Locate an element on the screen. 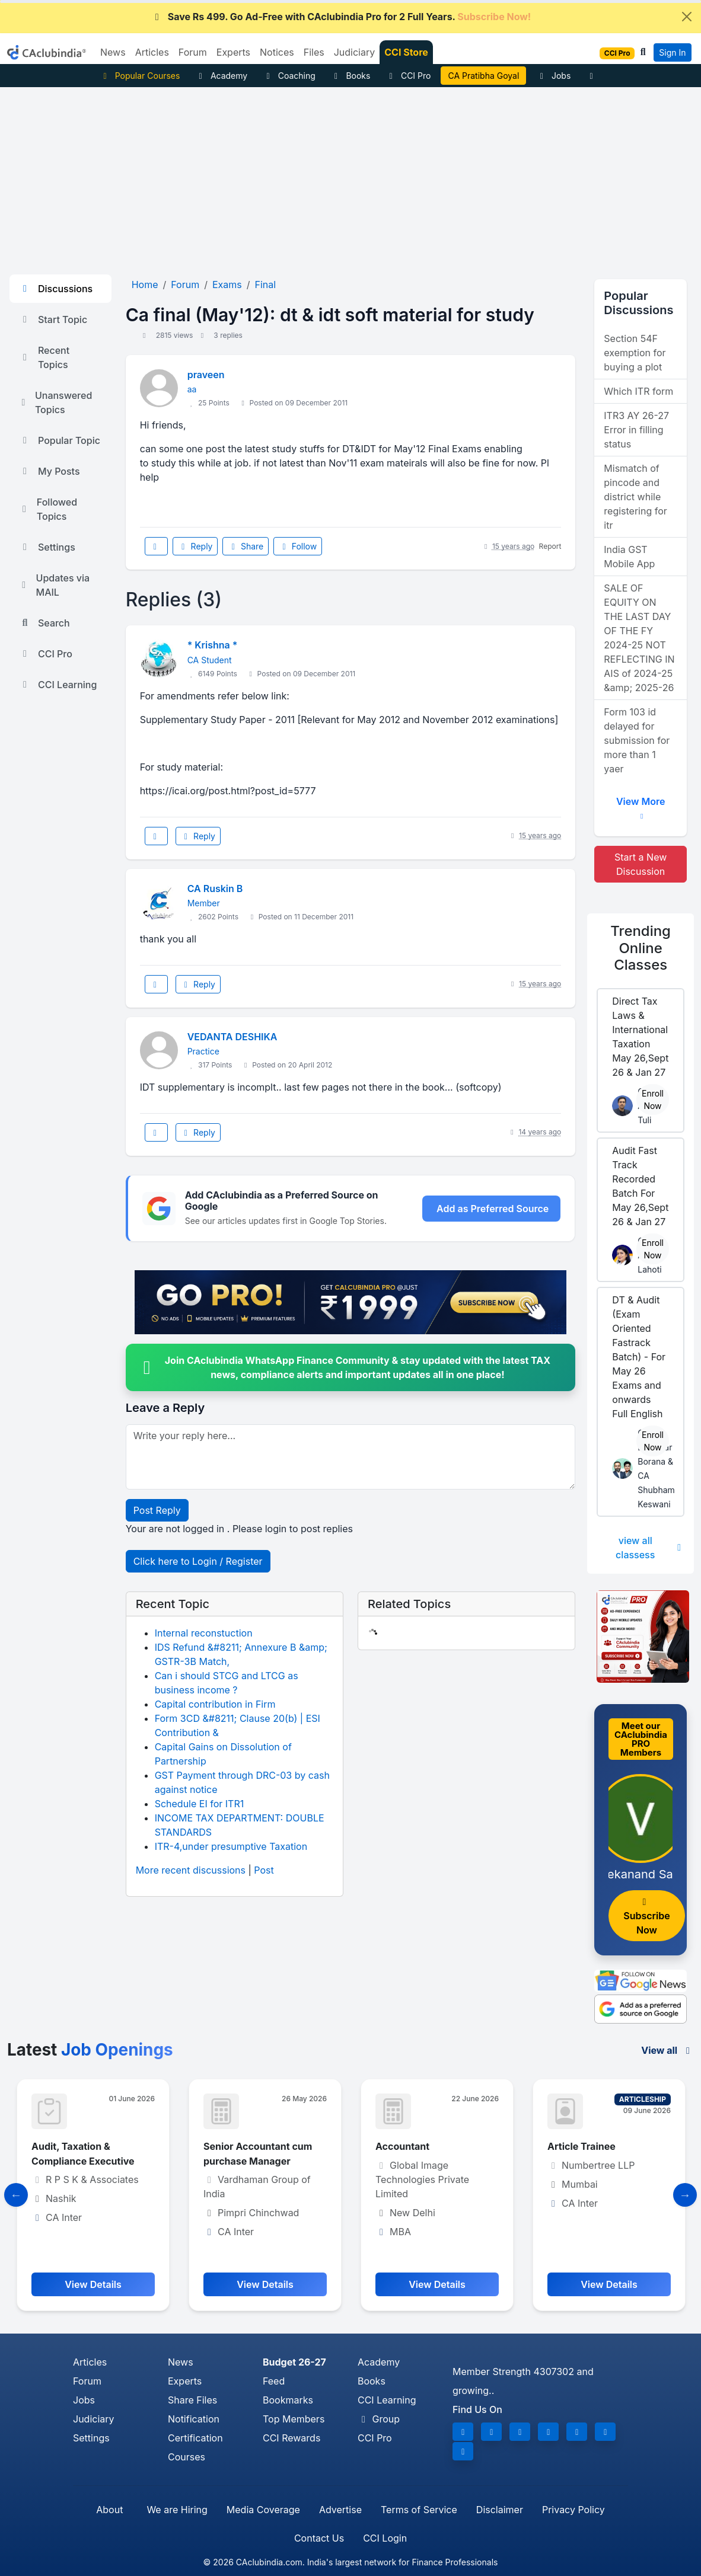 This screenshot has height=2576, width=701. Notification is located at coordinates (193, 2419).